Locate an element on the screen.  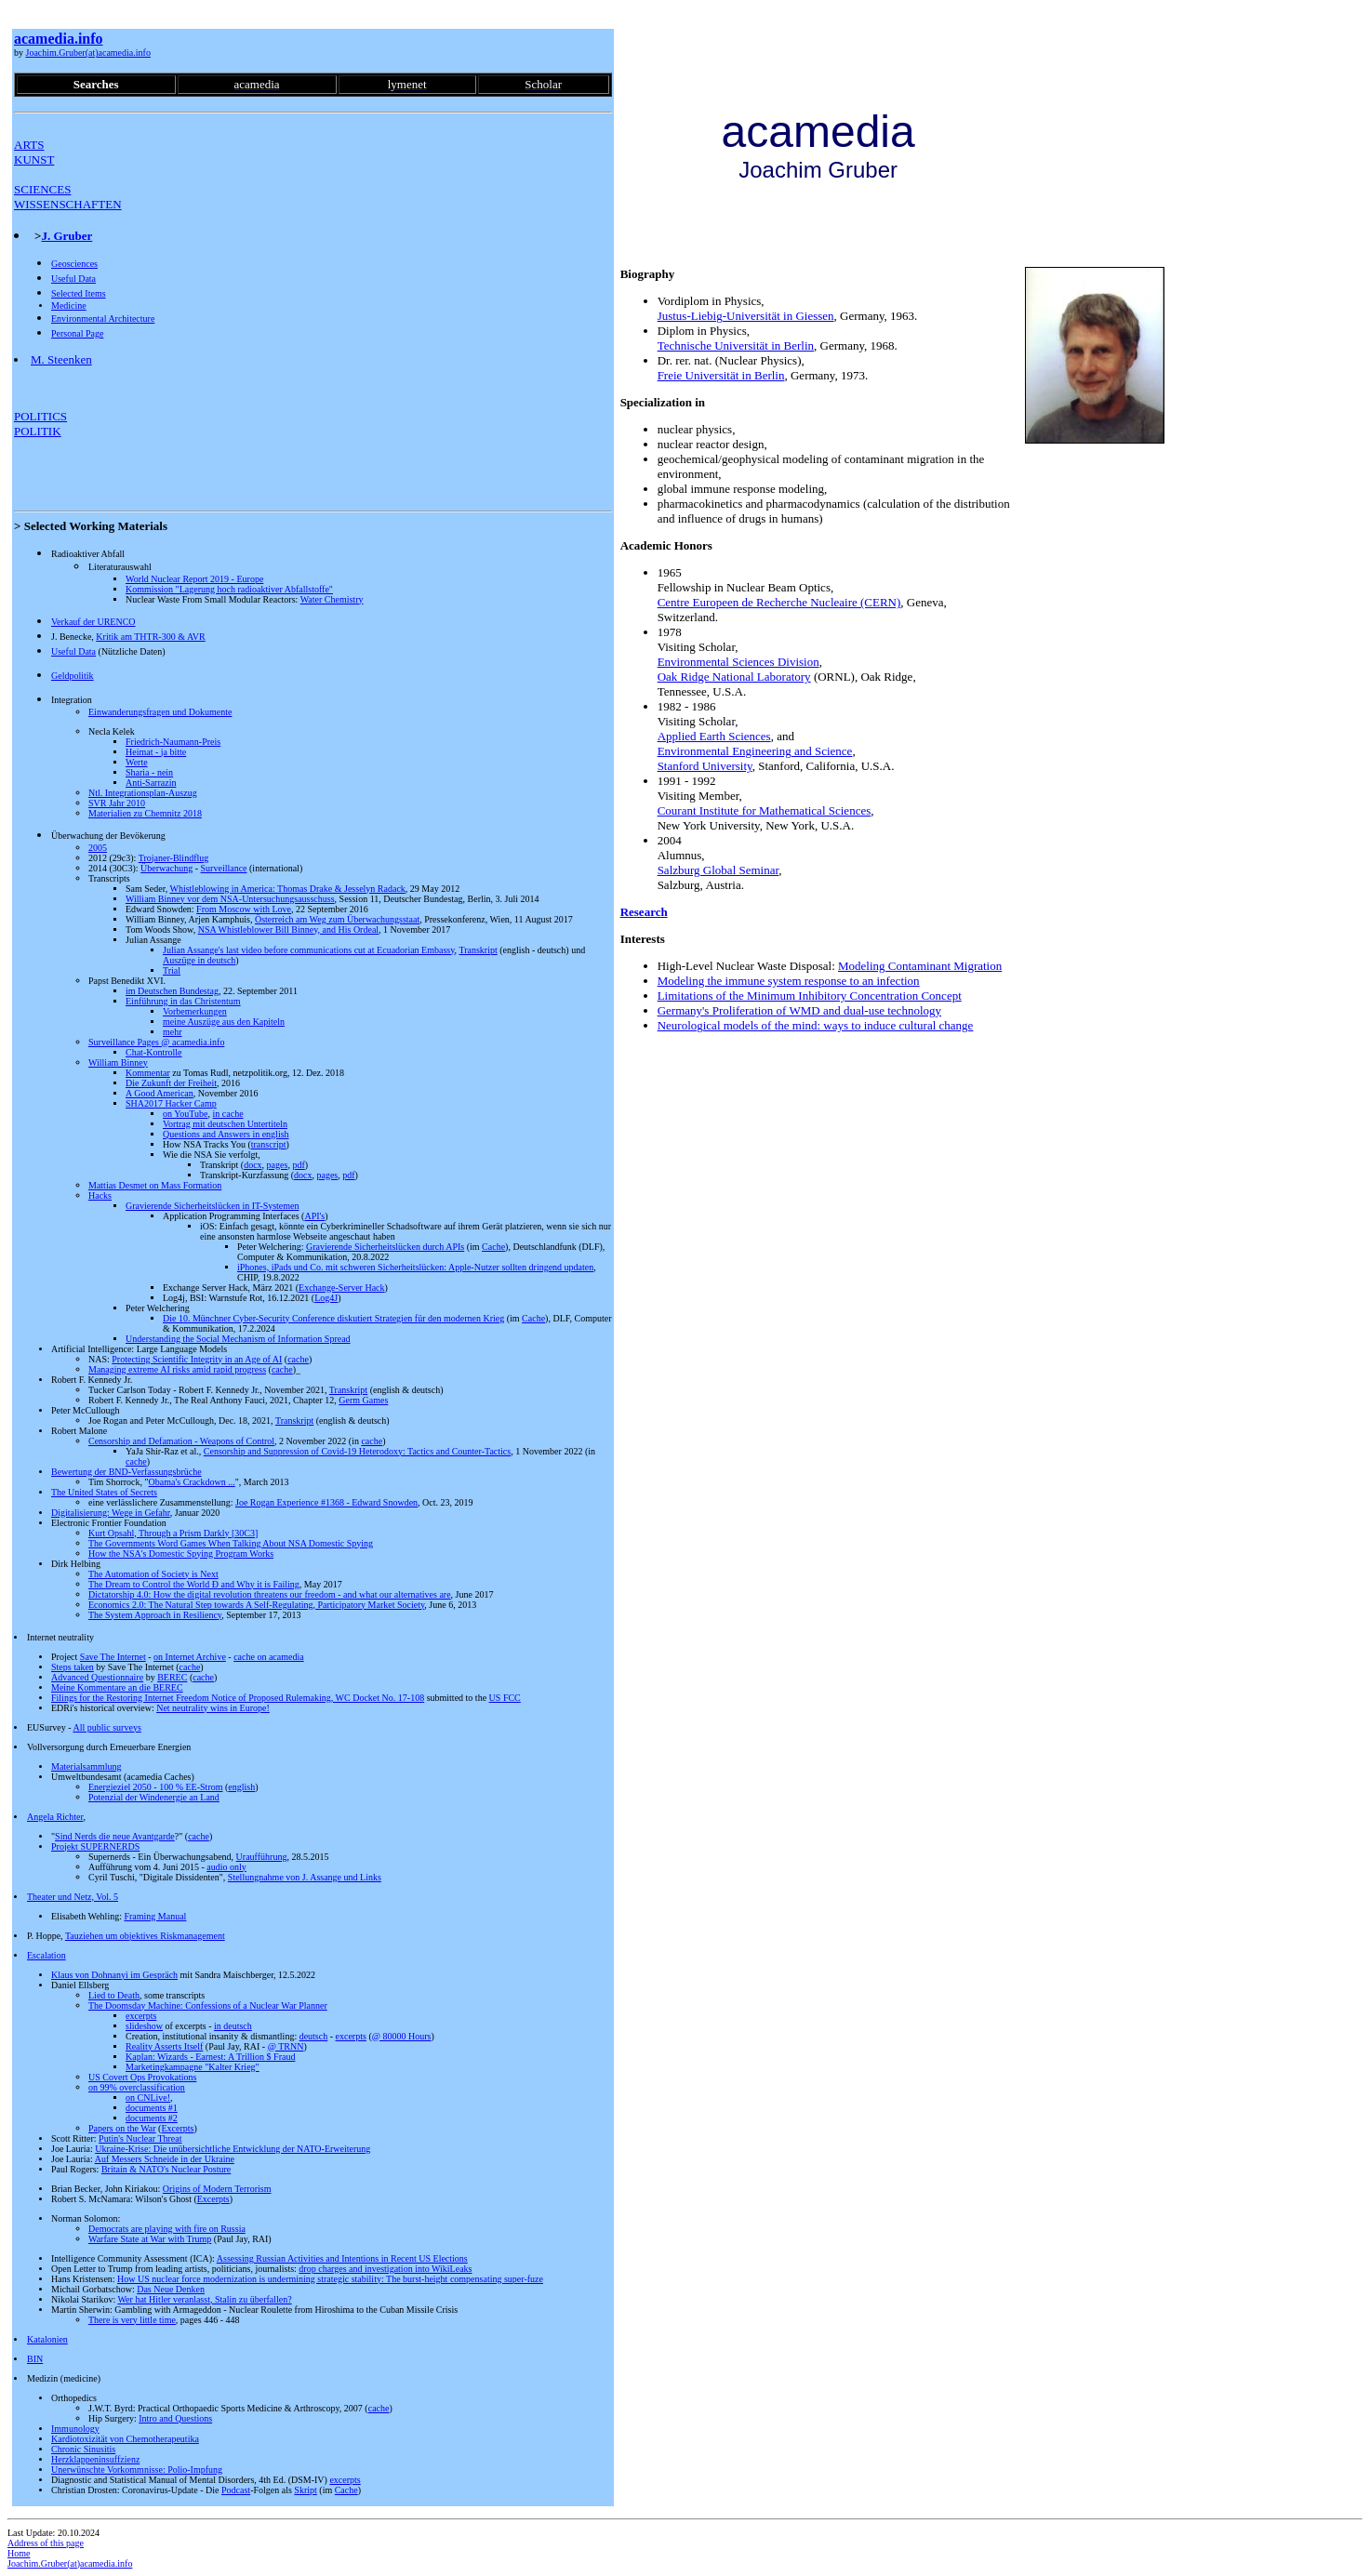
Friedrich-Naumann-Preis is located at coordinates (173, 742).